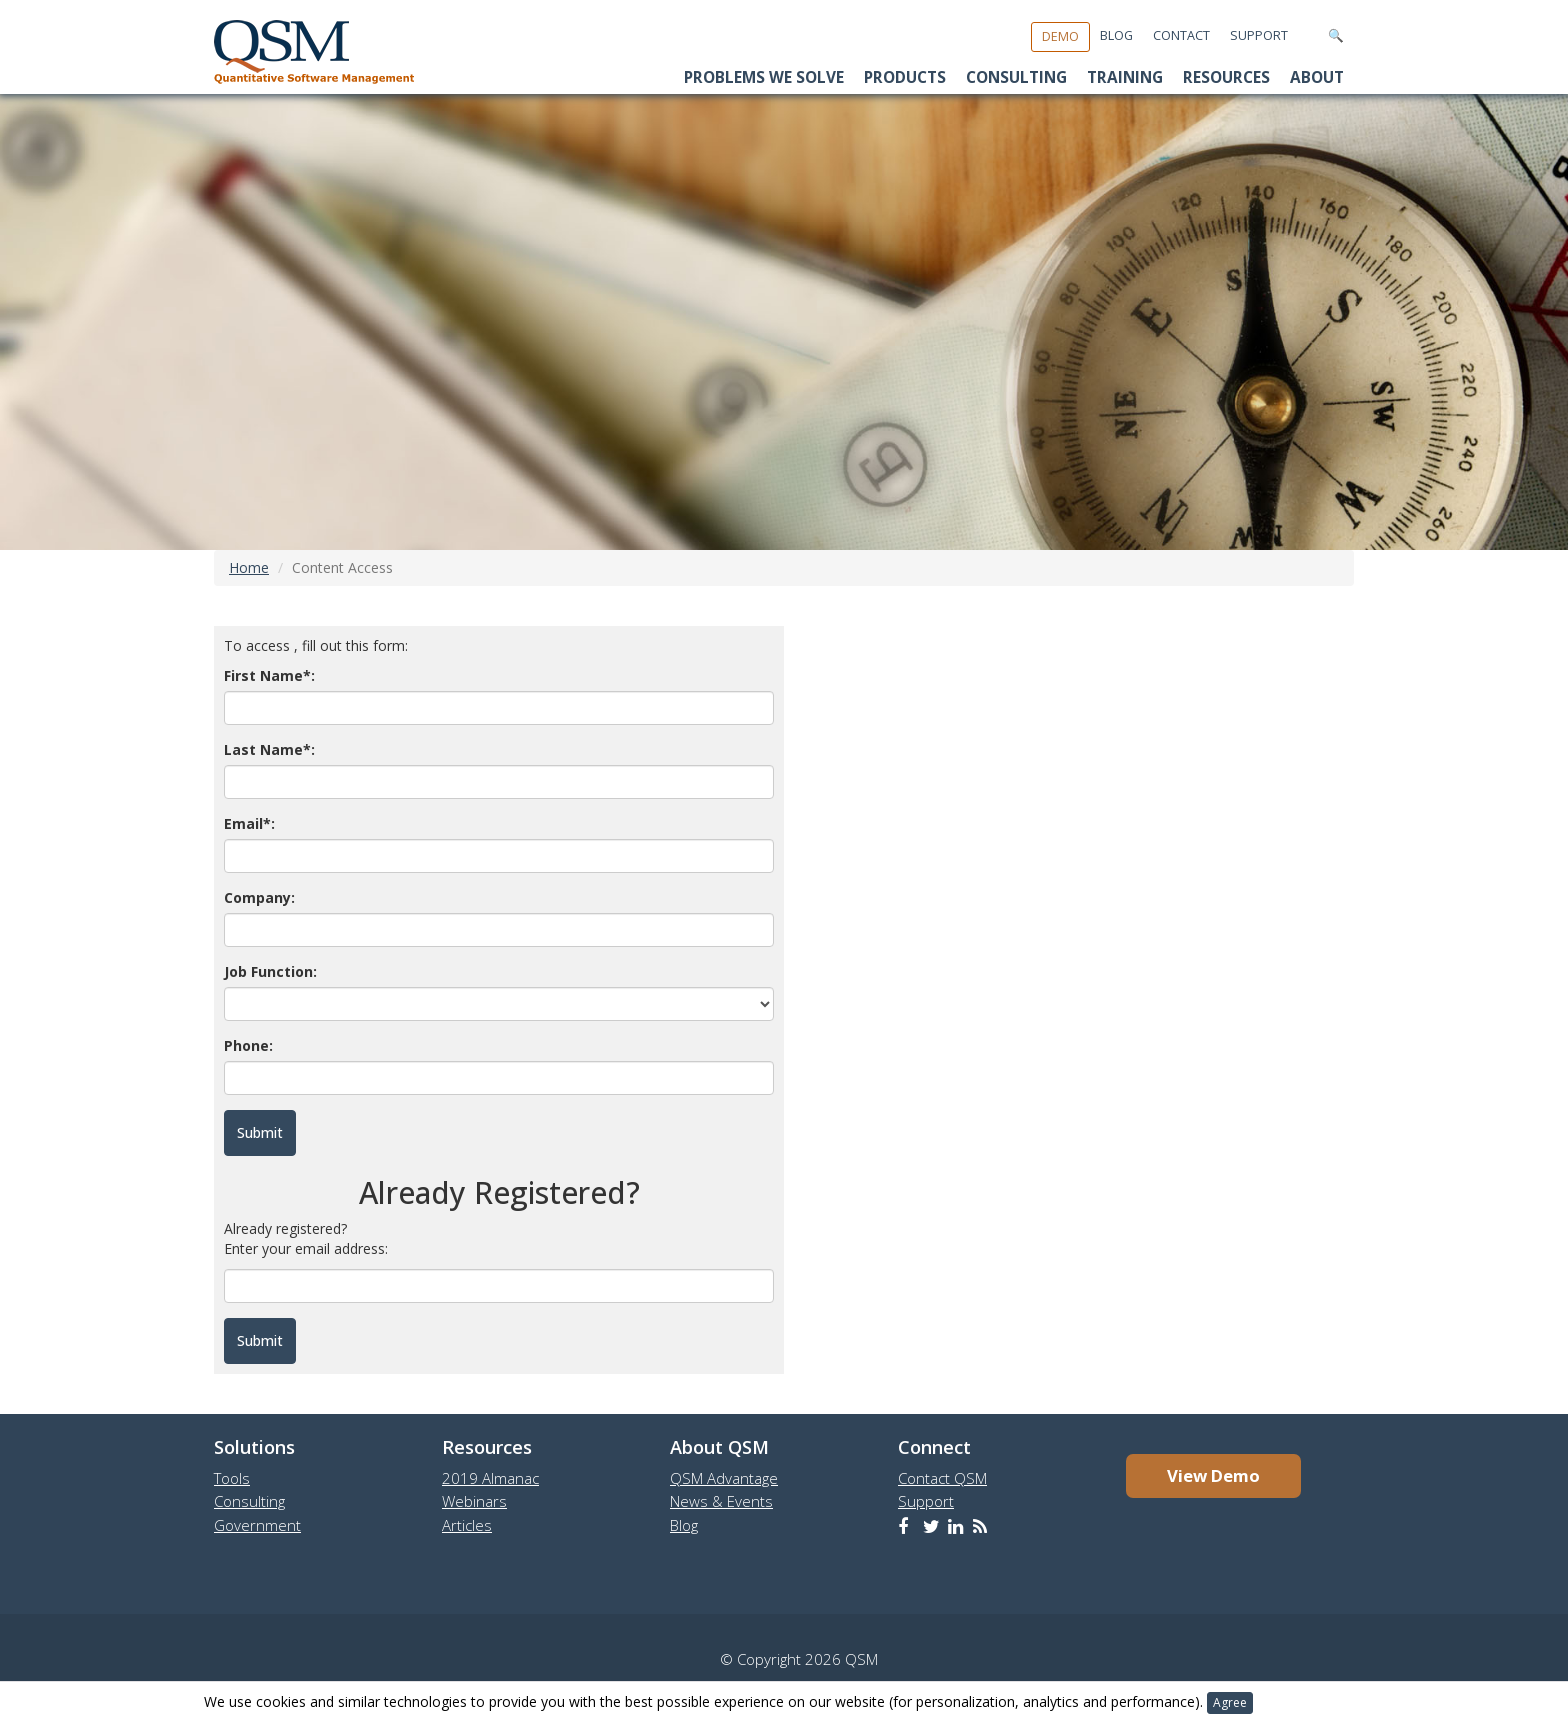 This screenshot has width=1568, height=1724. Describe the element at coordinates (1125, 77) in the screenshot. I see `Training` at that location.